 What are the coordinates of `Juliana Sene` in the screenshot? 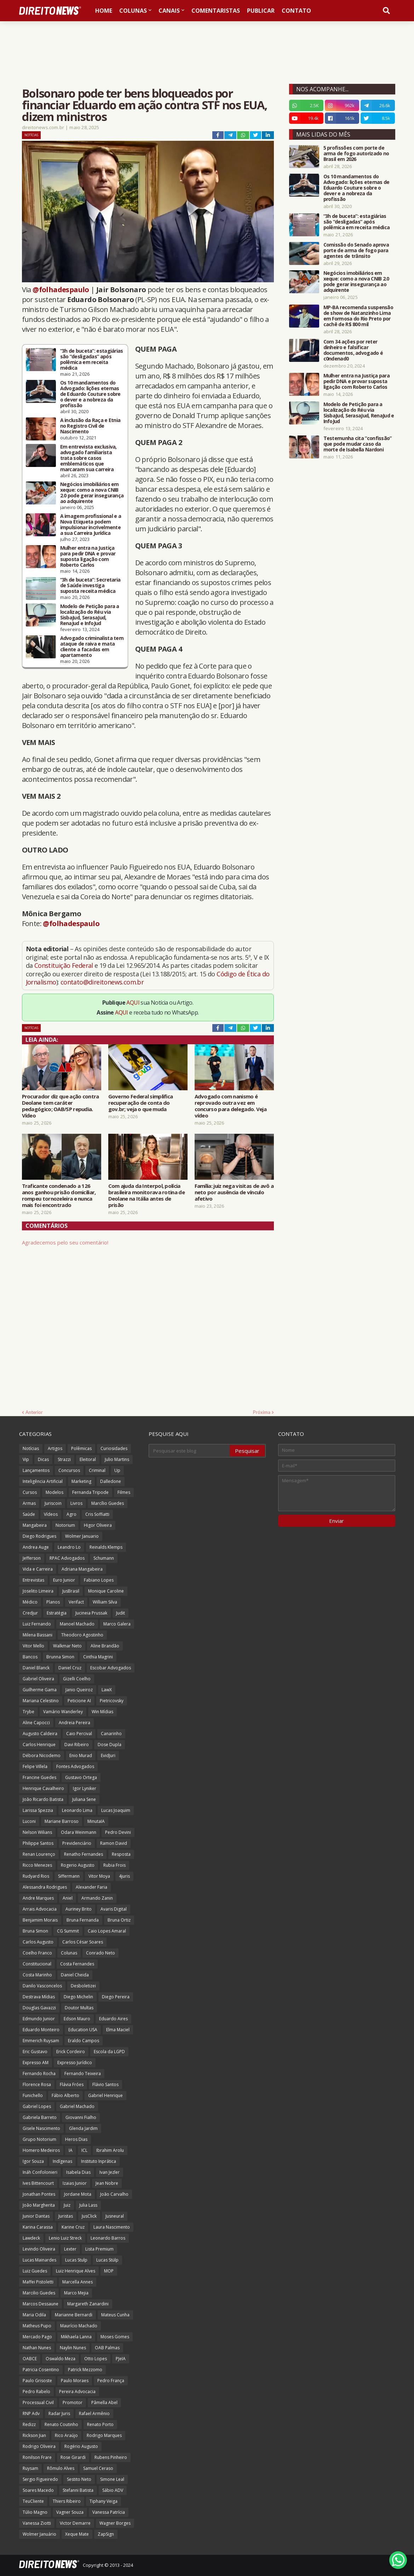 It's located at (84, 1799).